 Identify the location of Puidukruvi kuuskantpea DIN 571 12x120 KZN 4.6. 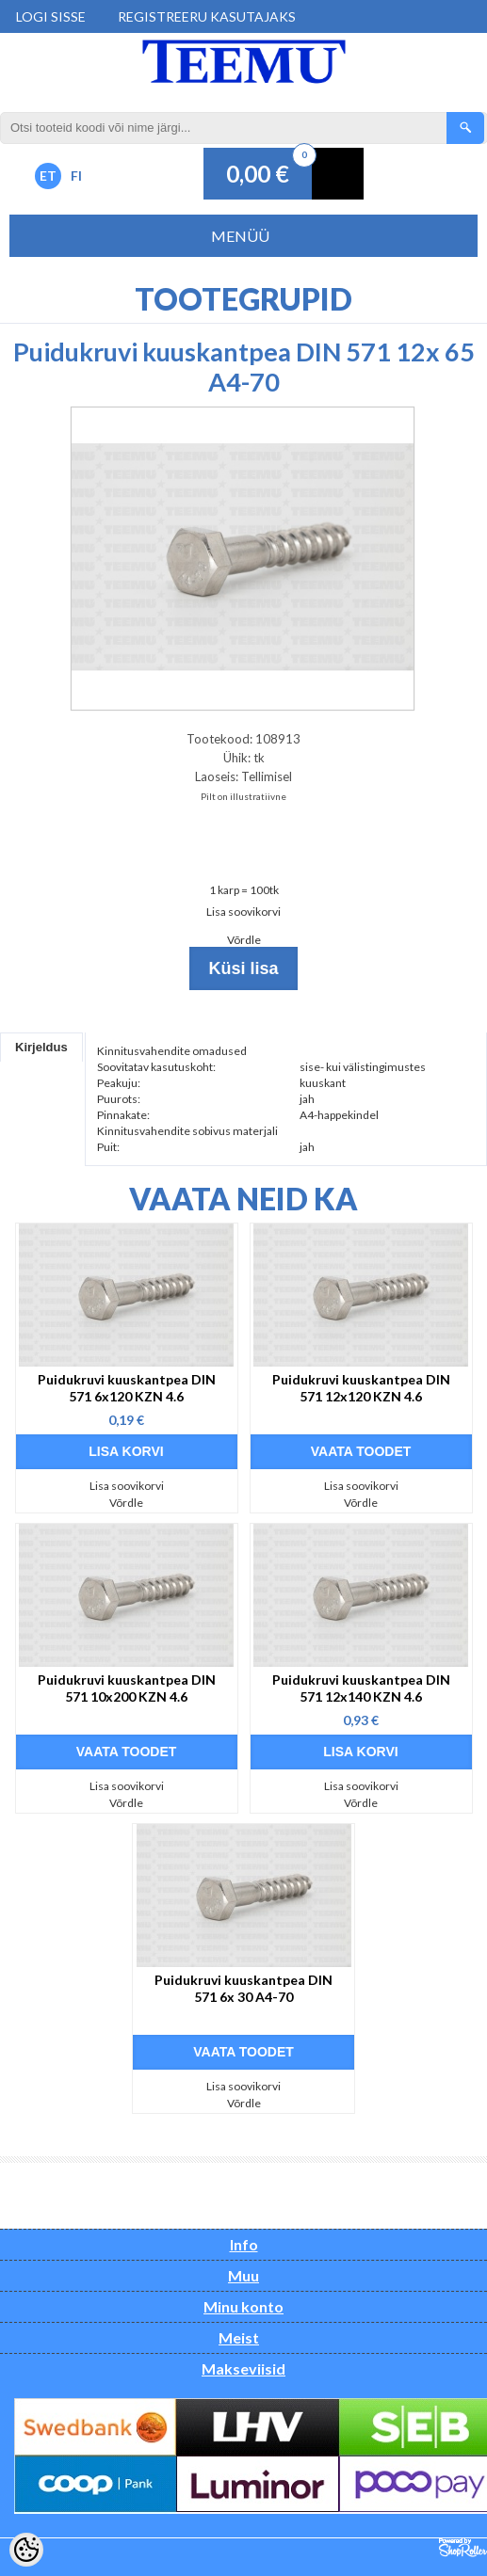
(361, 1387).